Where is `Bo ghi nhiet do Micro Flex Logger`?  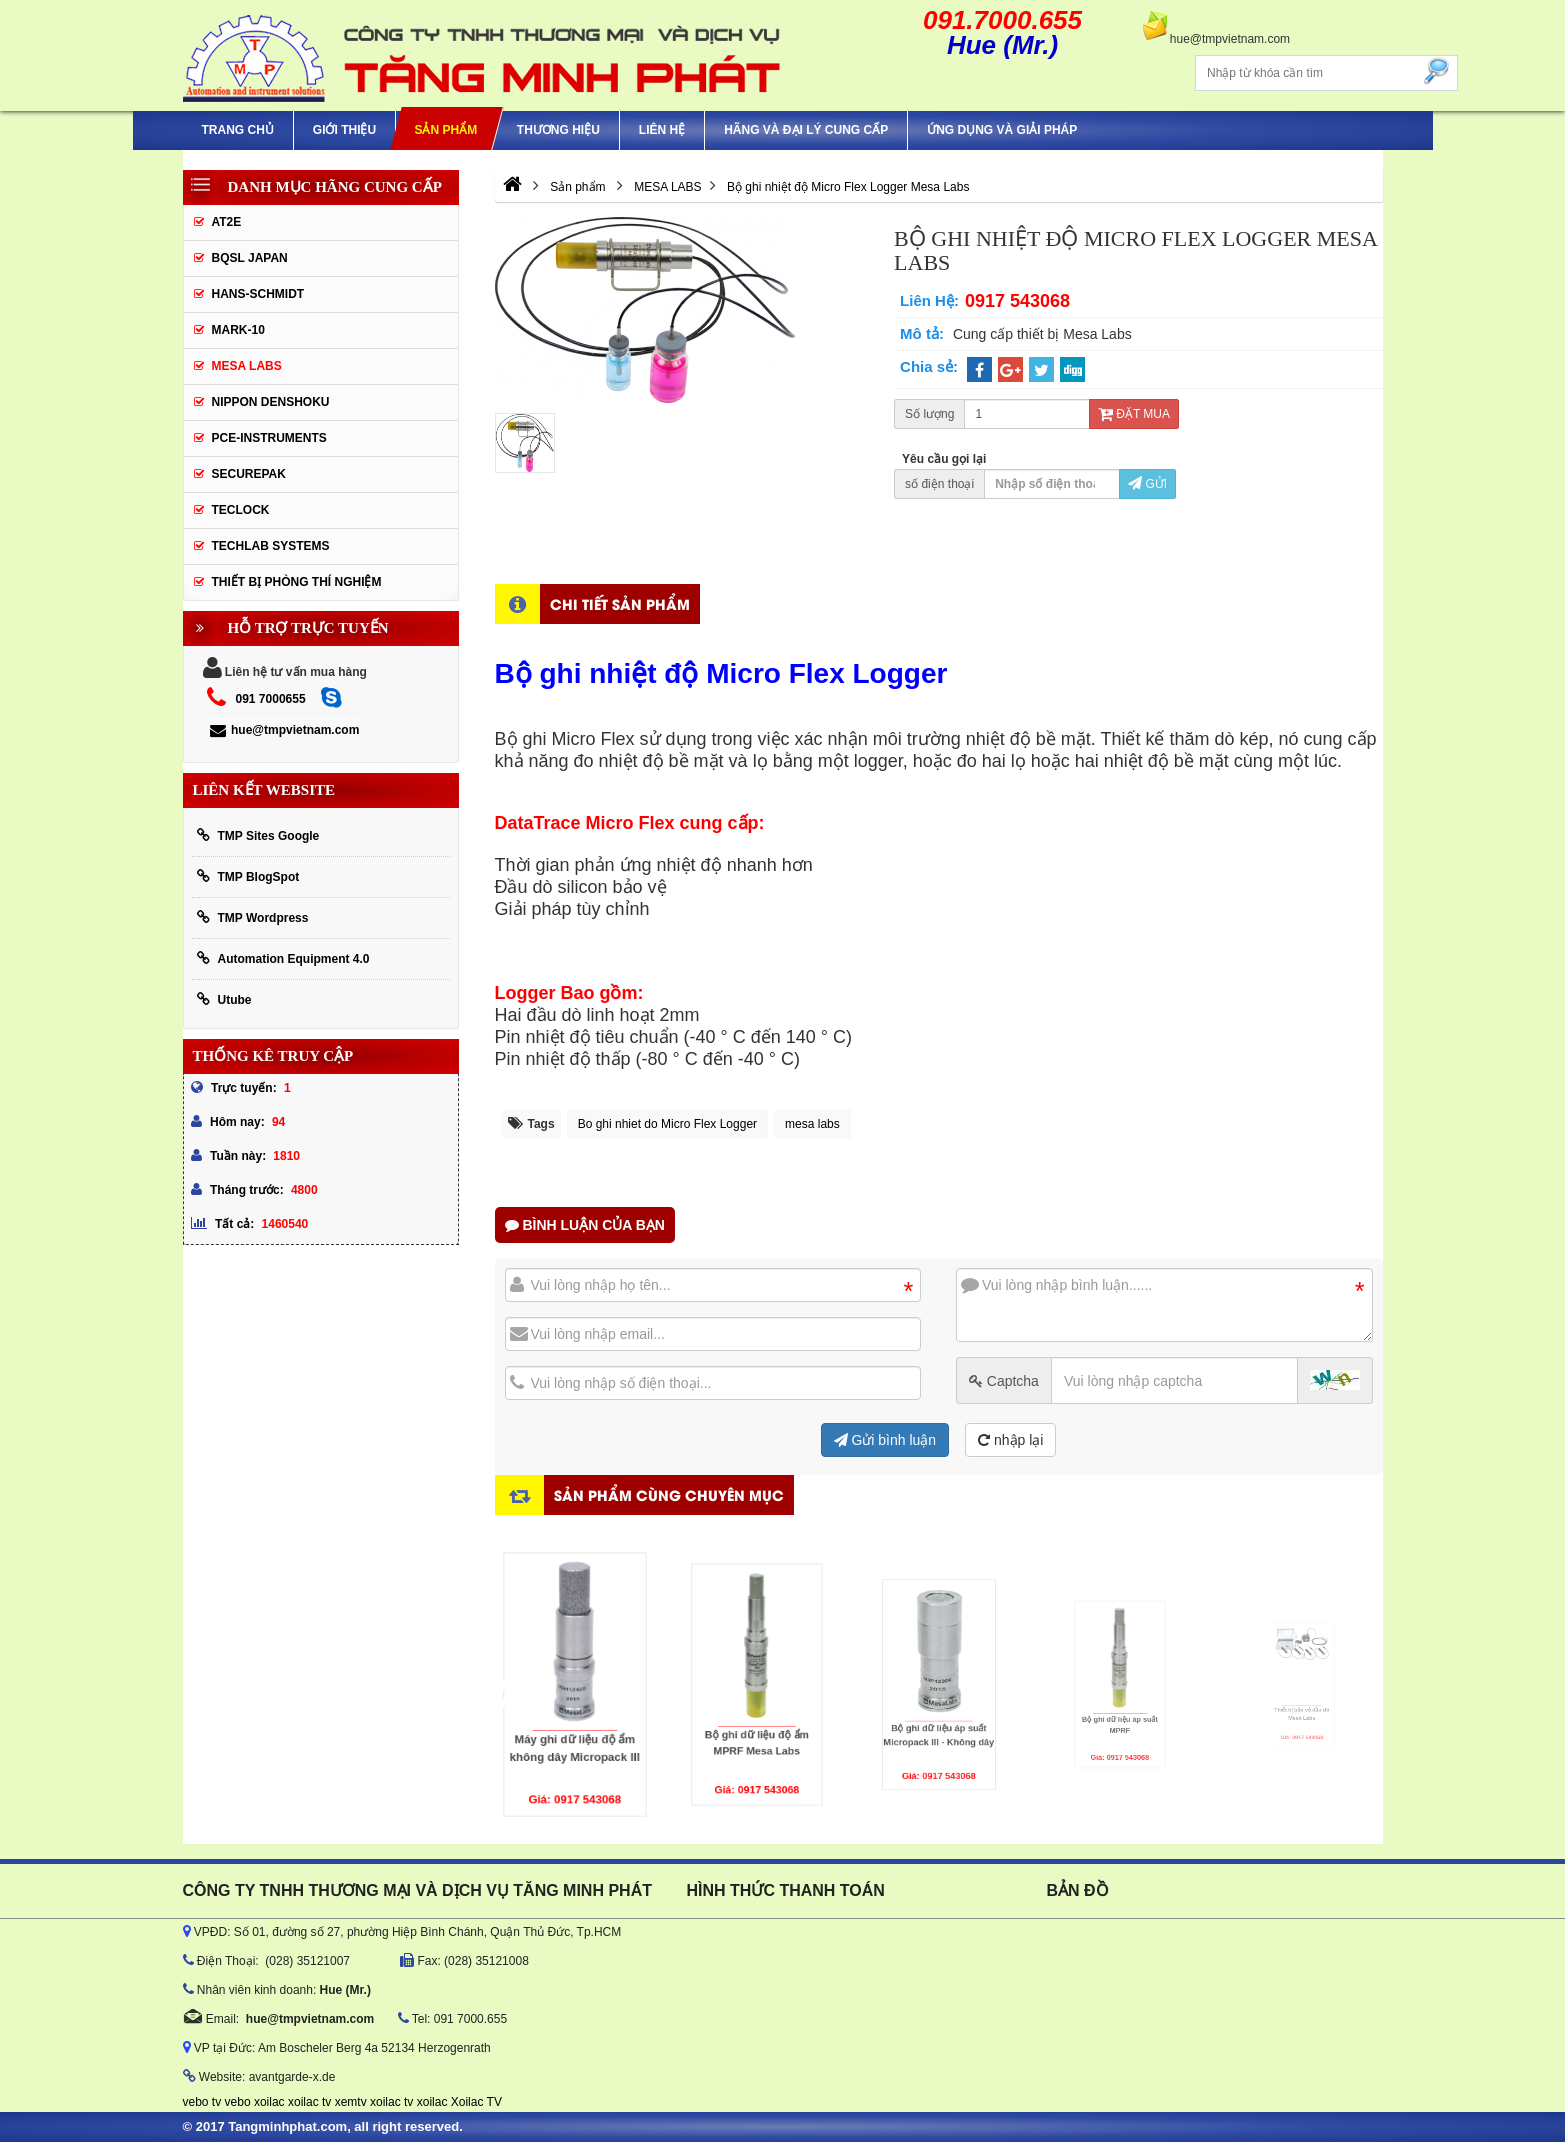 Bo ghi nhiet do Micro Flex Logger is located at coordinates (667, 1124).